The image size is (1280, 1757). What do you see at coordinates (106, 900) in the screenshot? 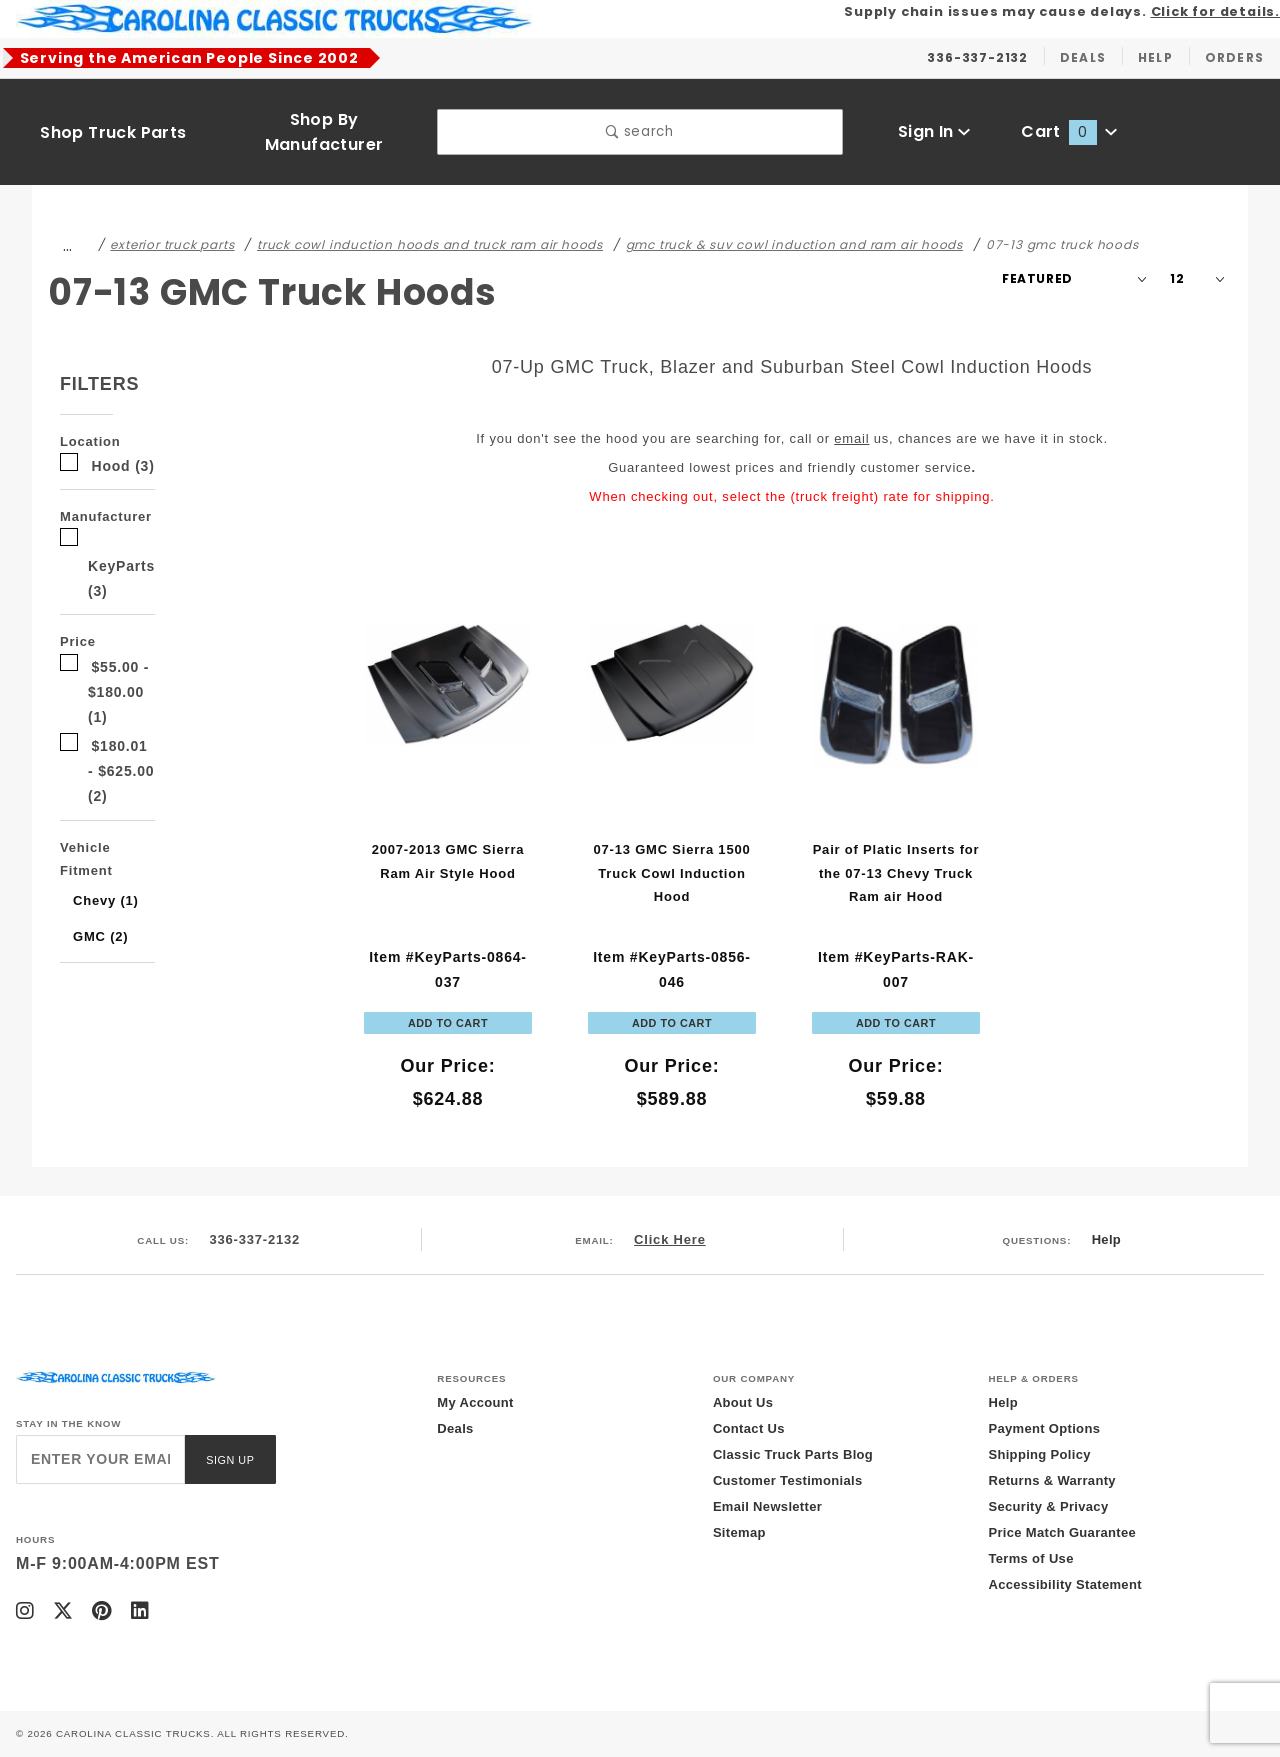
I see `Chevy (1)` at bounding box center [106, 900].